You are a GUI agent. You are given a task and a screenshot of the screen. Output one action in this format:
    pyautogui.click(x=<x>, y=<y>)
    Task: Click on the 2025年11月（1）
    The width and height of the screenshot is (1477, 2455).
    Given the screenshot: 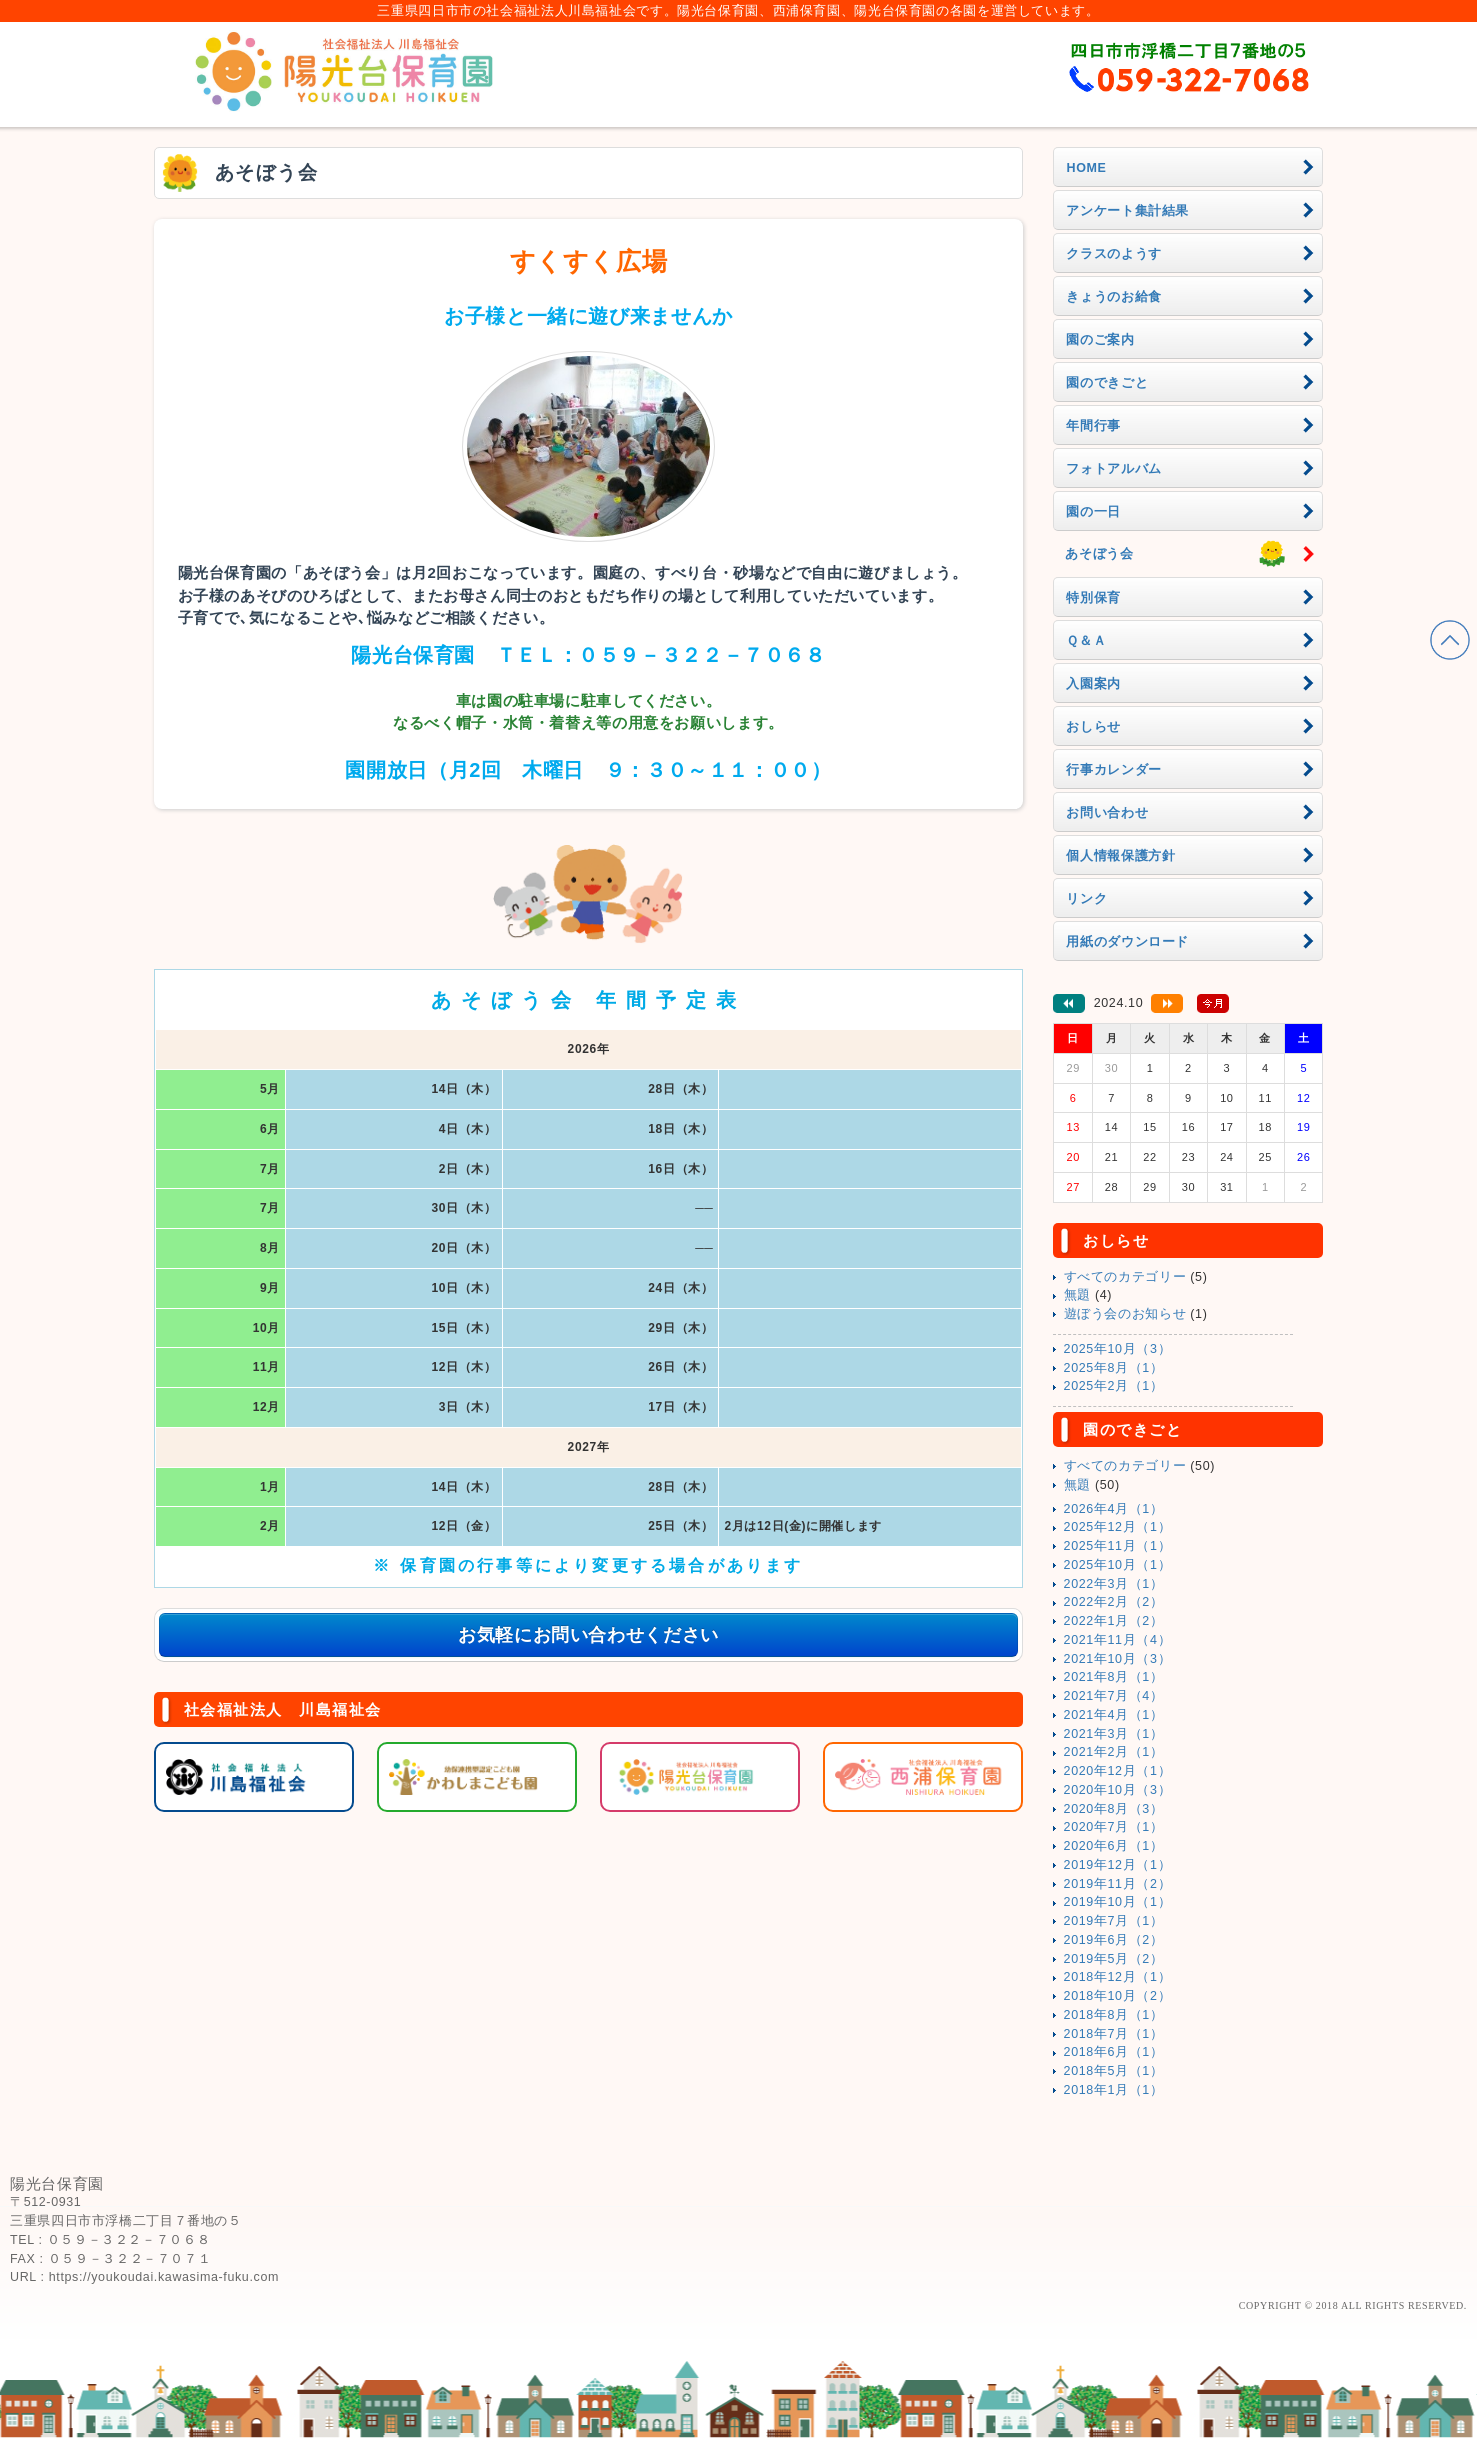 What is the action you would take?
    pyautogui.click(x=1118, y=1546)
    